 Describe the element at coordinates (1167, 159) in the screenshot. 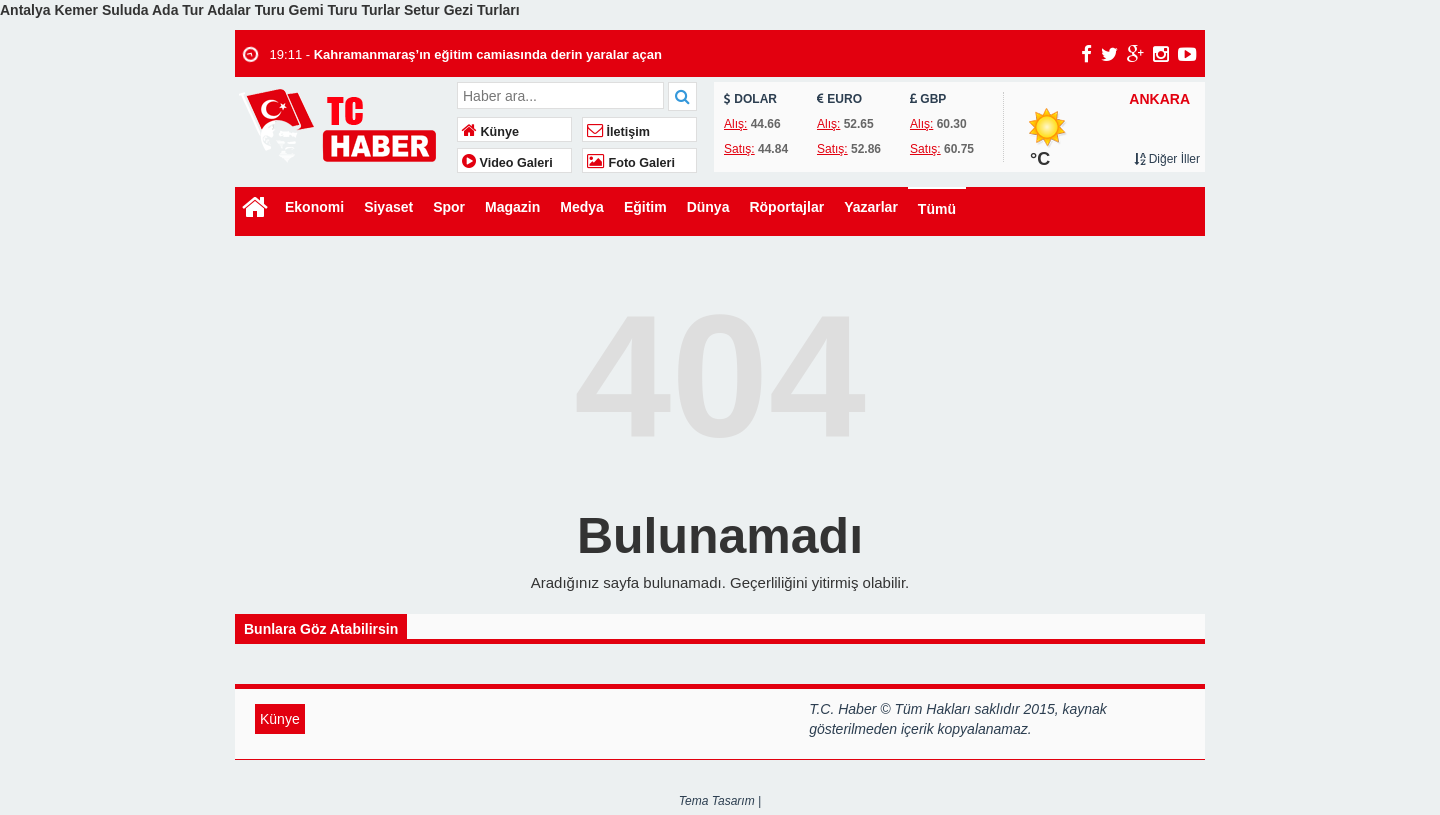

I see `Diğer İller` at that location.